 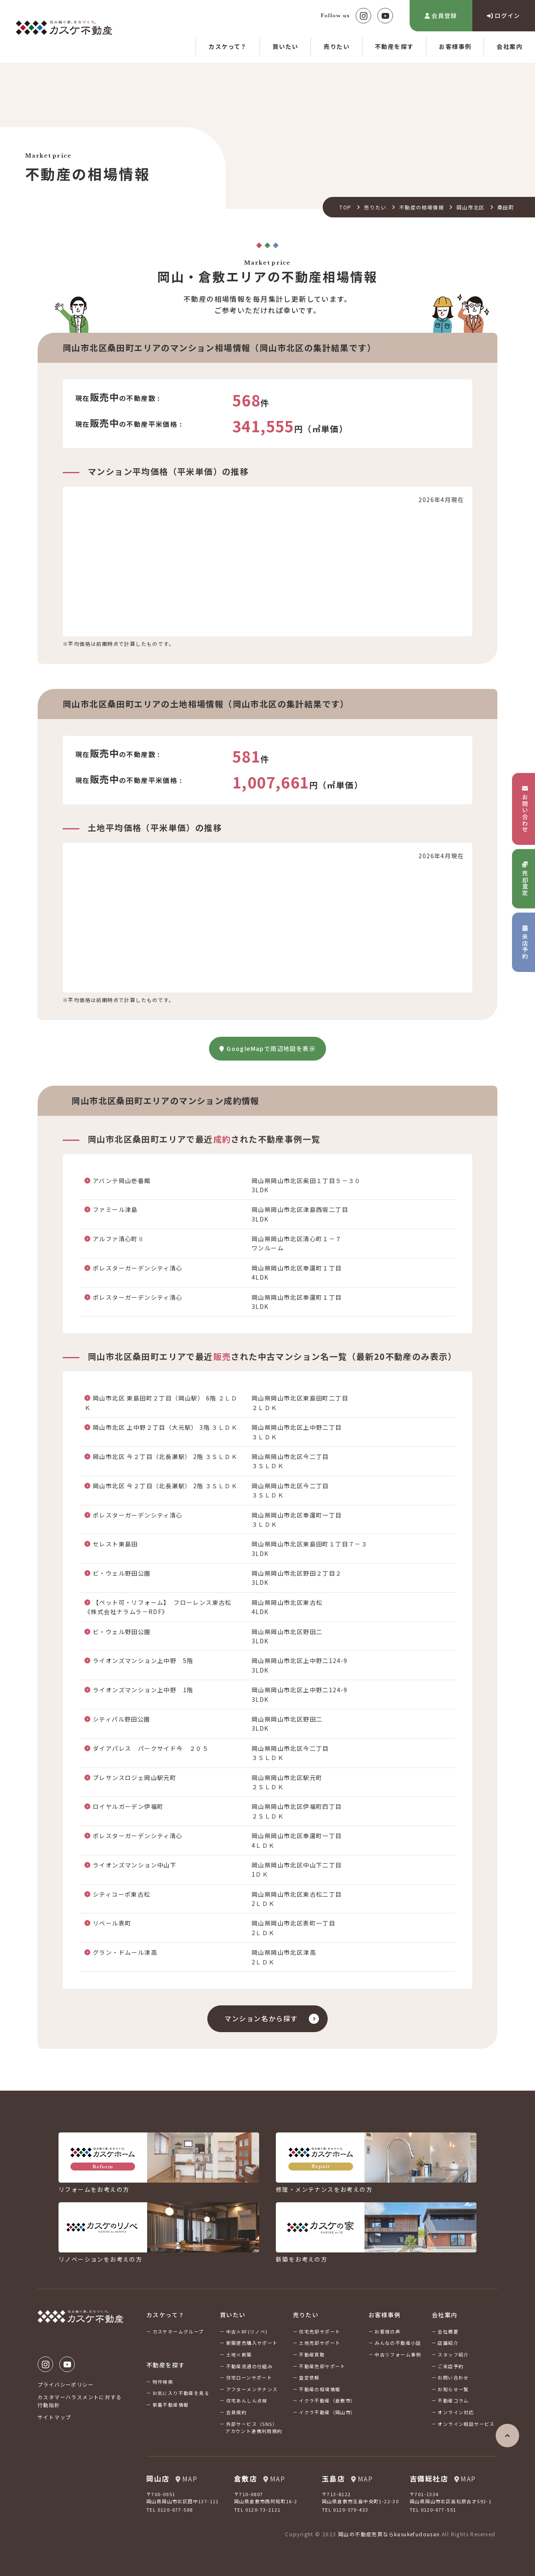 I want to click on 不動産の相場情報, so click(x=421, y=207).